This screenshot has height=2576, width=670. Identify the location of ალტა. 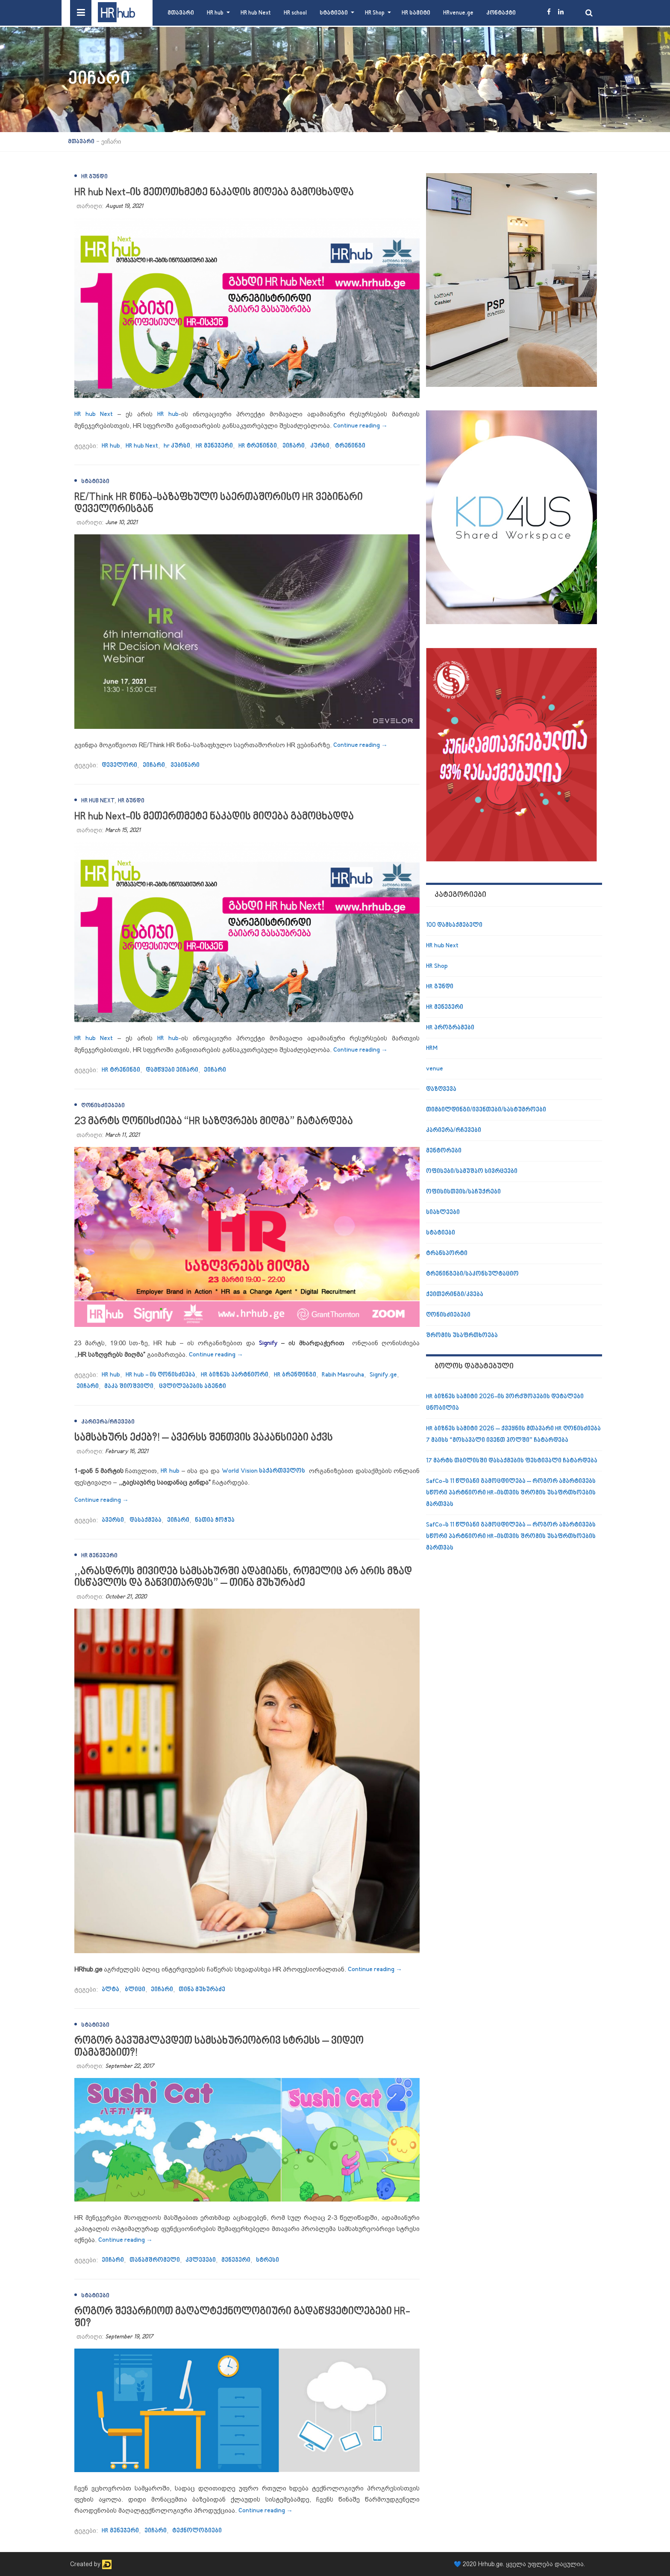
(110, 1990).